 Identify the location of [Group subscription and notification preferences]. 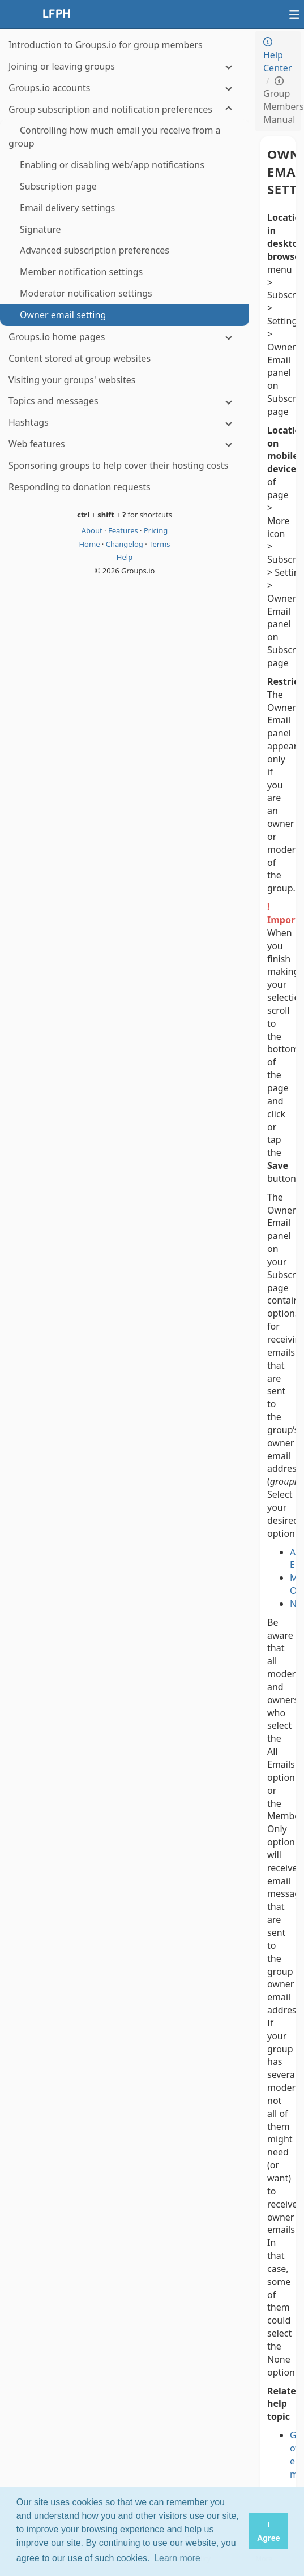
(124, 109).